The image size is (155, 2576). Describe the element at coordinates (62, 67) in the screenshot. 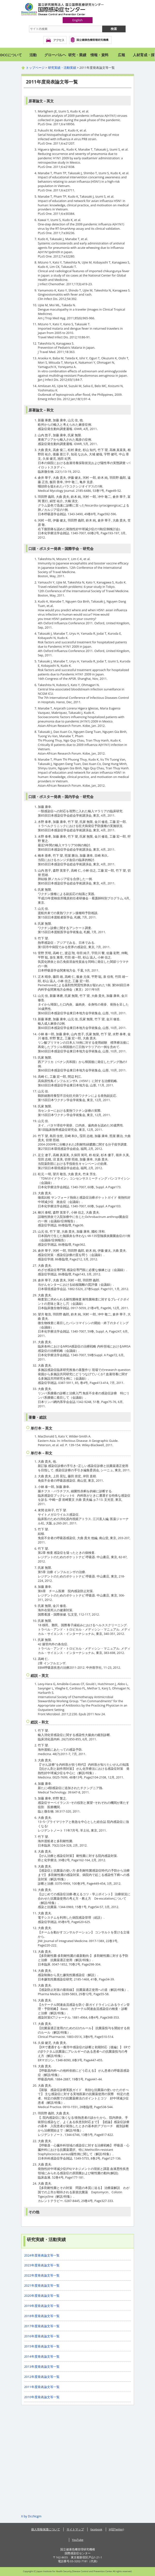

I see `研究実績・活動実績` at that location.